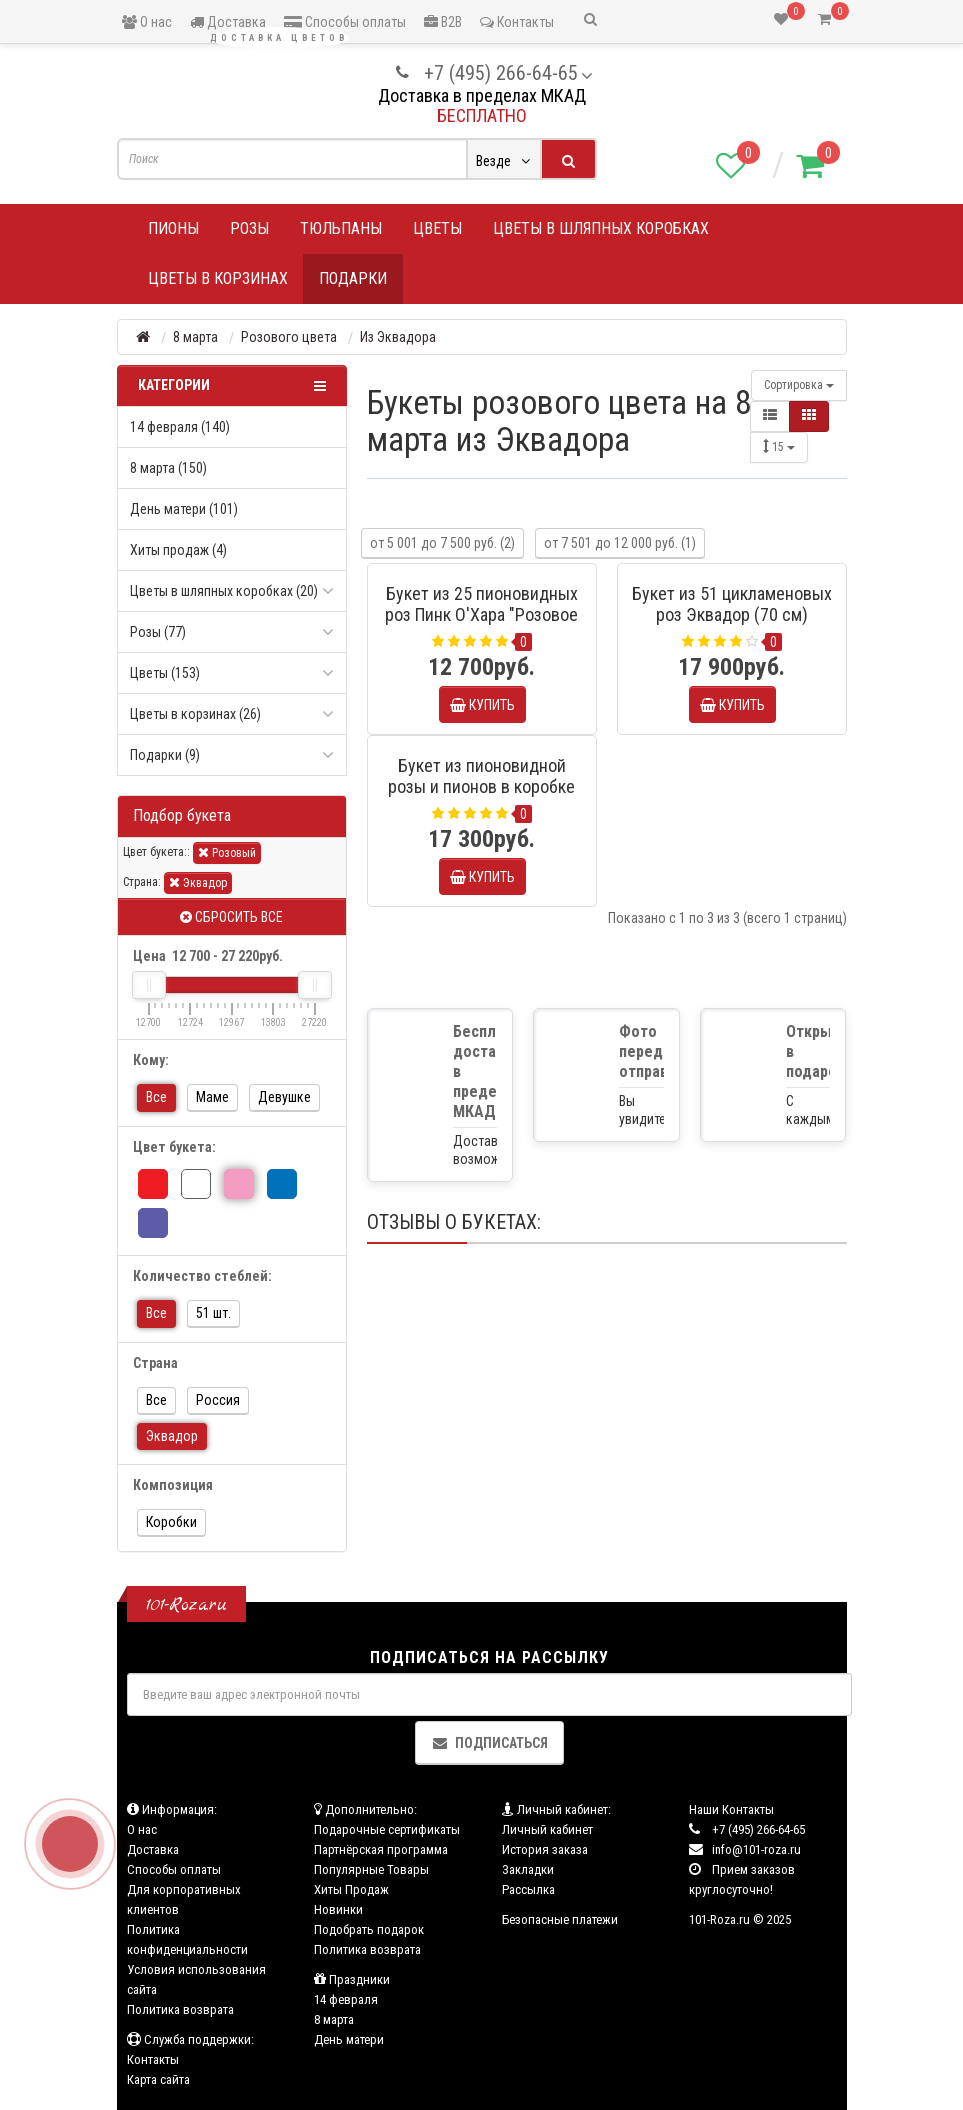 The height and width of the screenshot is (2110, 963). What do you see at coordinates (601, 228) in the screenshot?
I see `Цветы в шляпных коробках` at bounding box center [601, 228].